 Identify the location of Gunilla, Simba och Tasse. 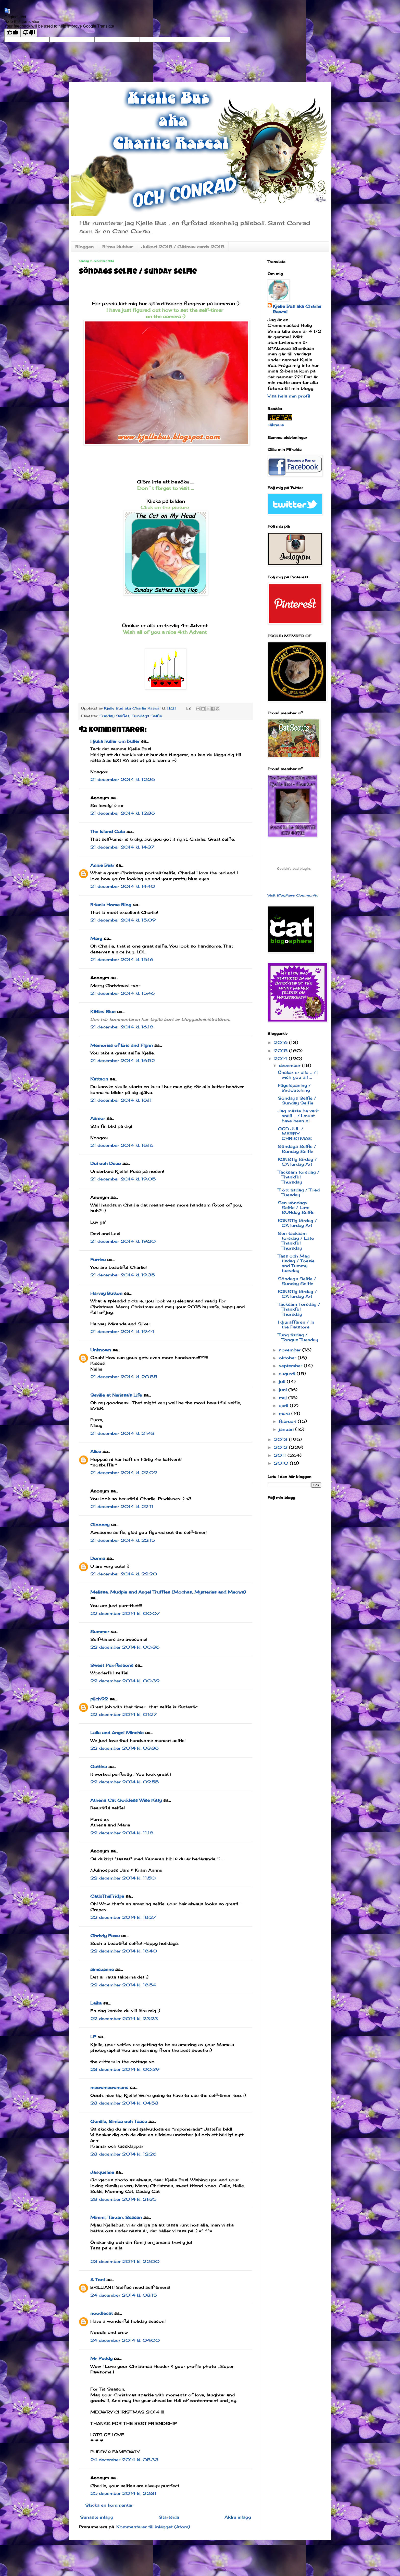
(118, 2121).